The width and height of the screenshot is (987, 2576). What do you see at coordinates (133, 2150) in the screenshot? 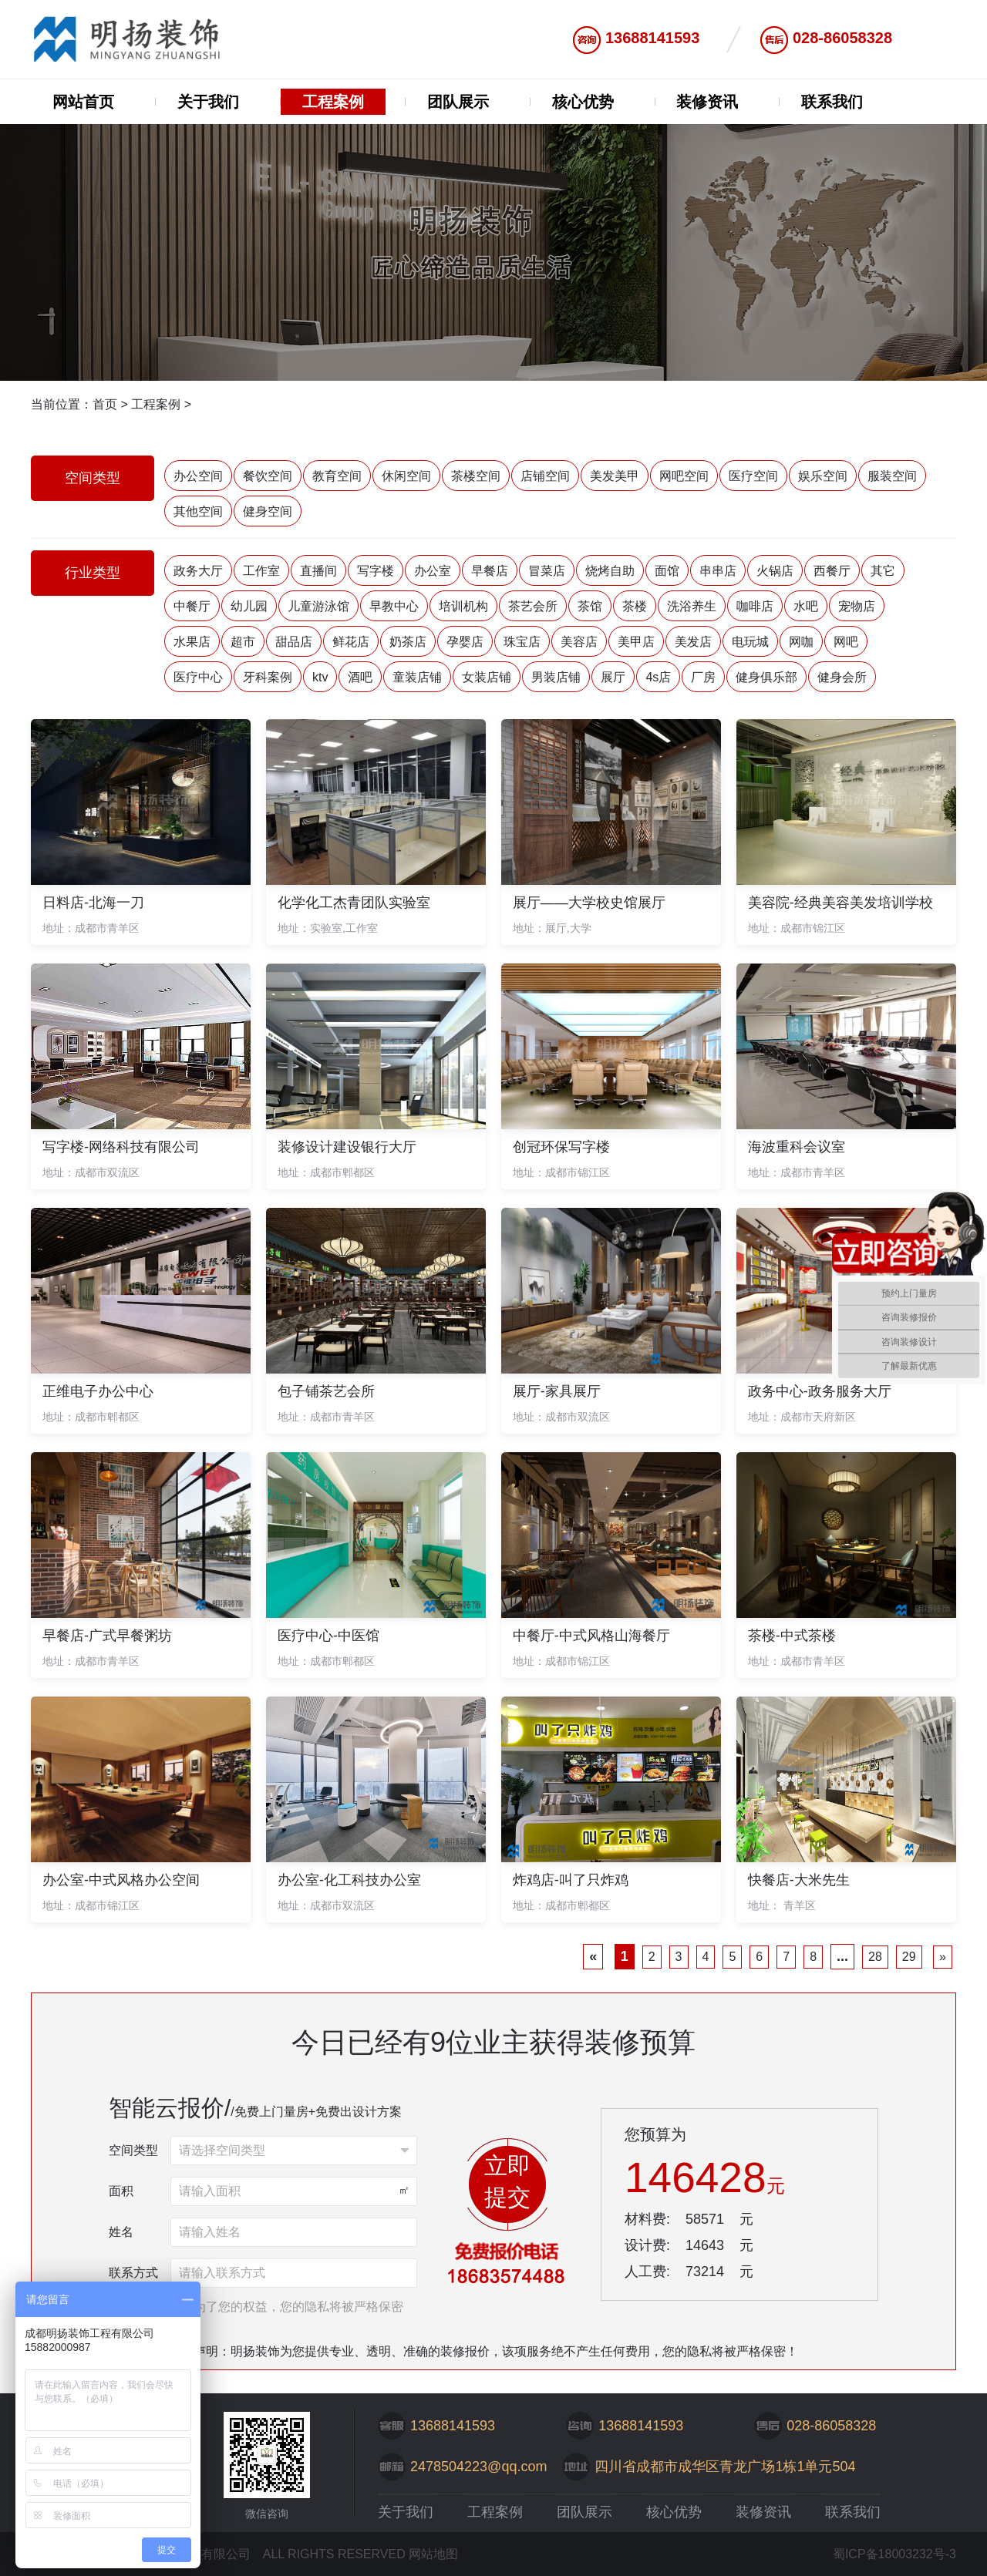
I see `空间类型` at bounding box center [133, 2150].